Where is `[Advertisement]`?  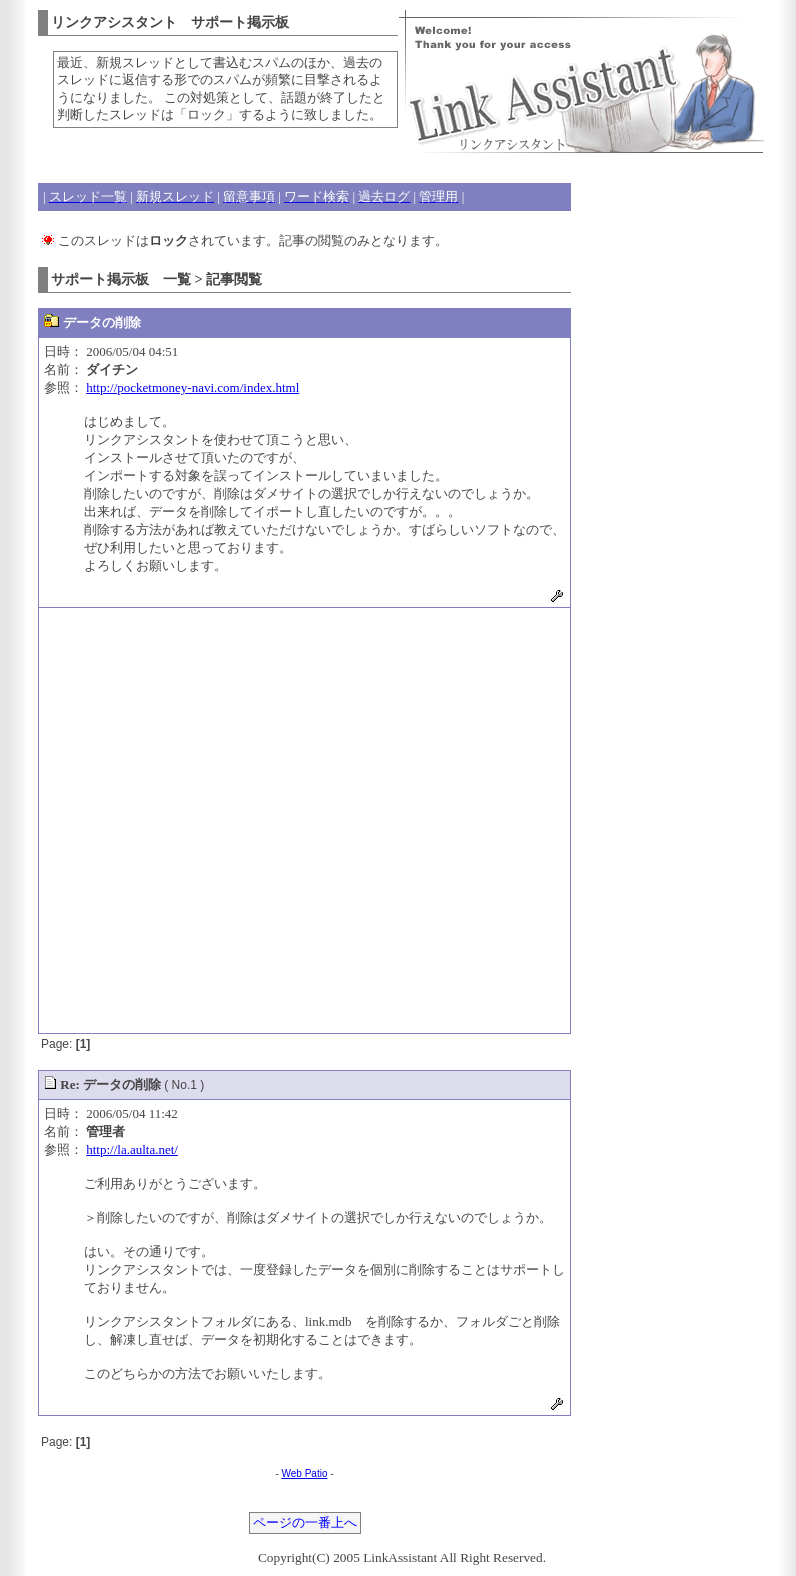 [Advertisement] is located at coordinates (207, 820).